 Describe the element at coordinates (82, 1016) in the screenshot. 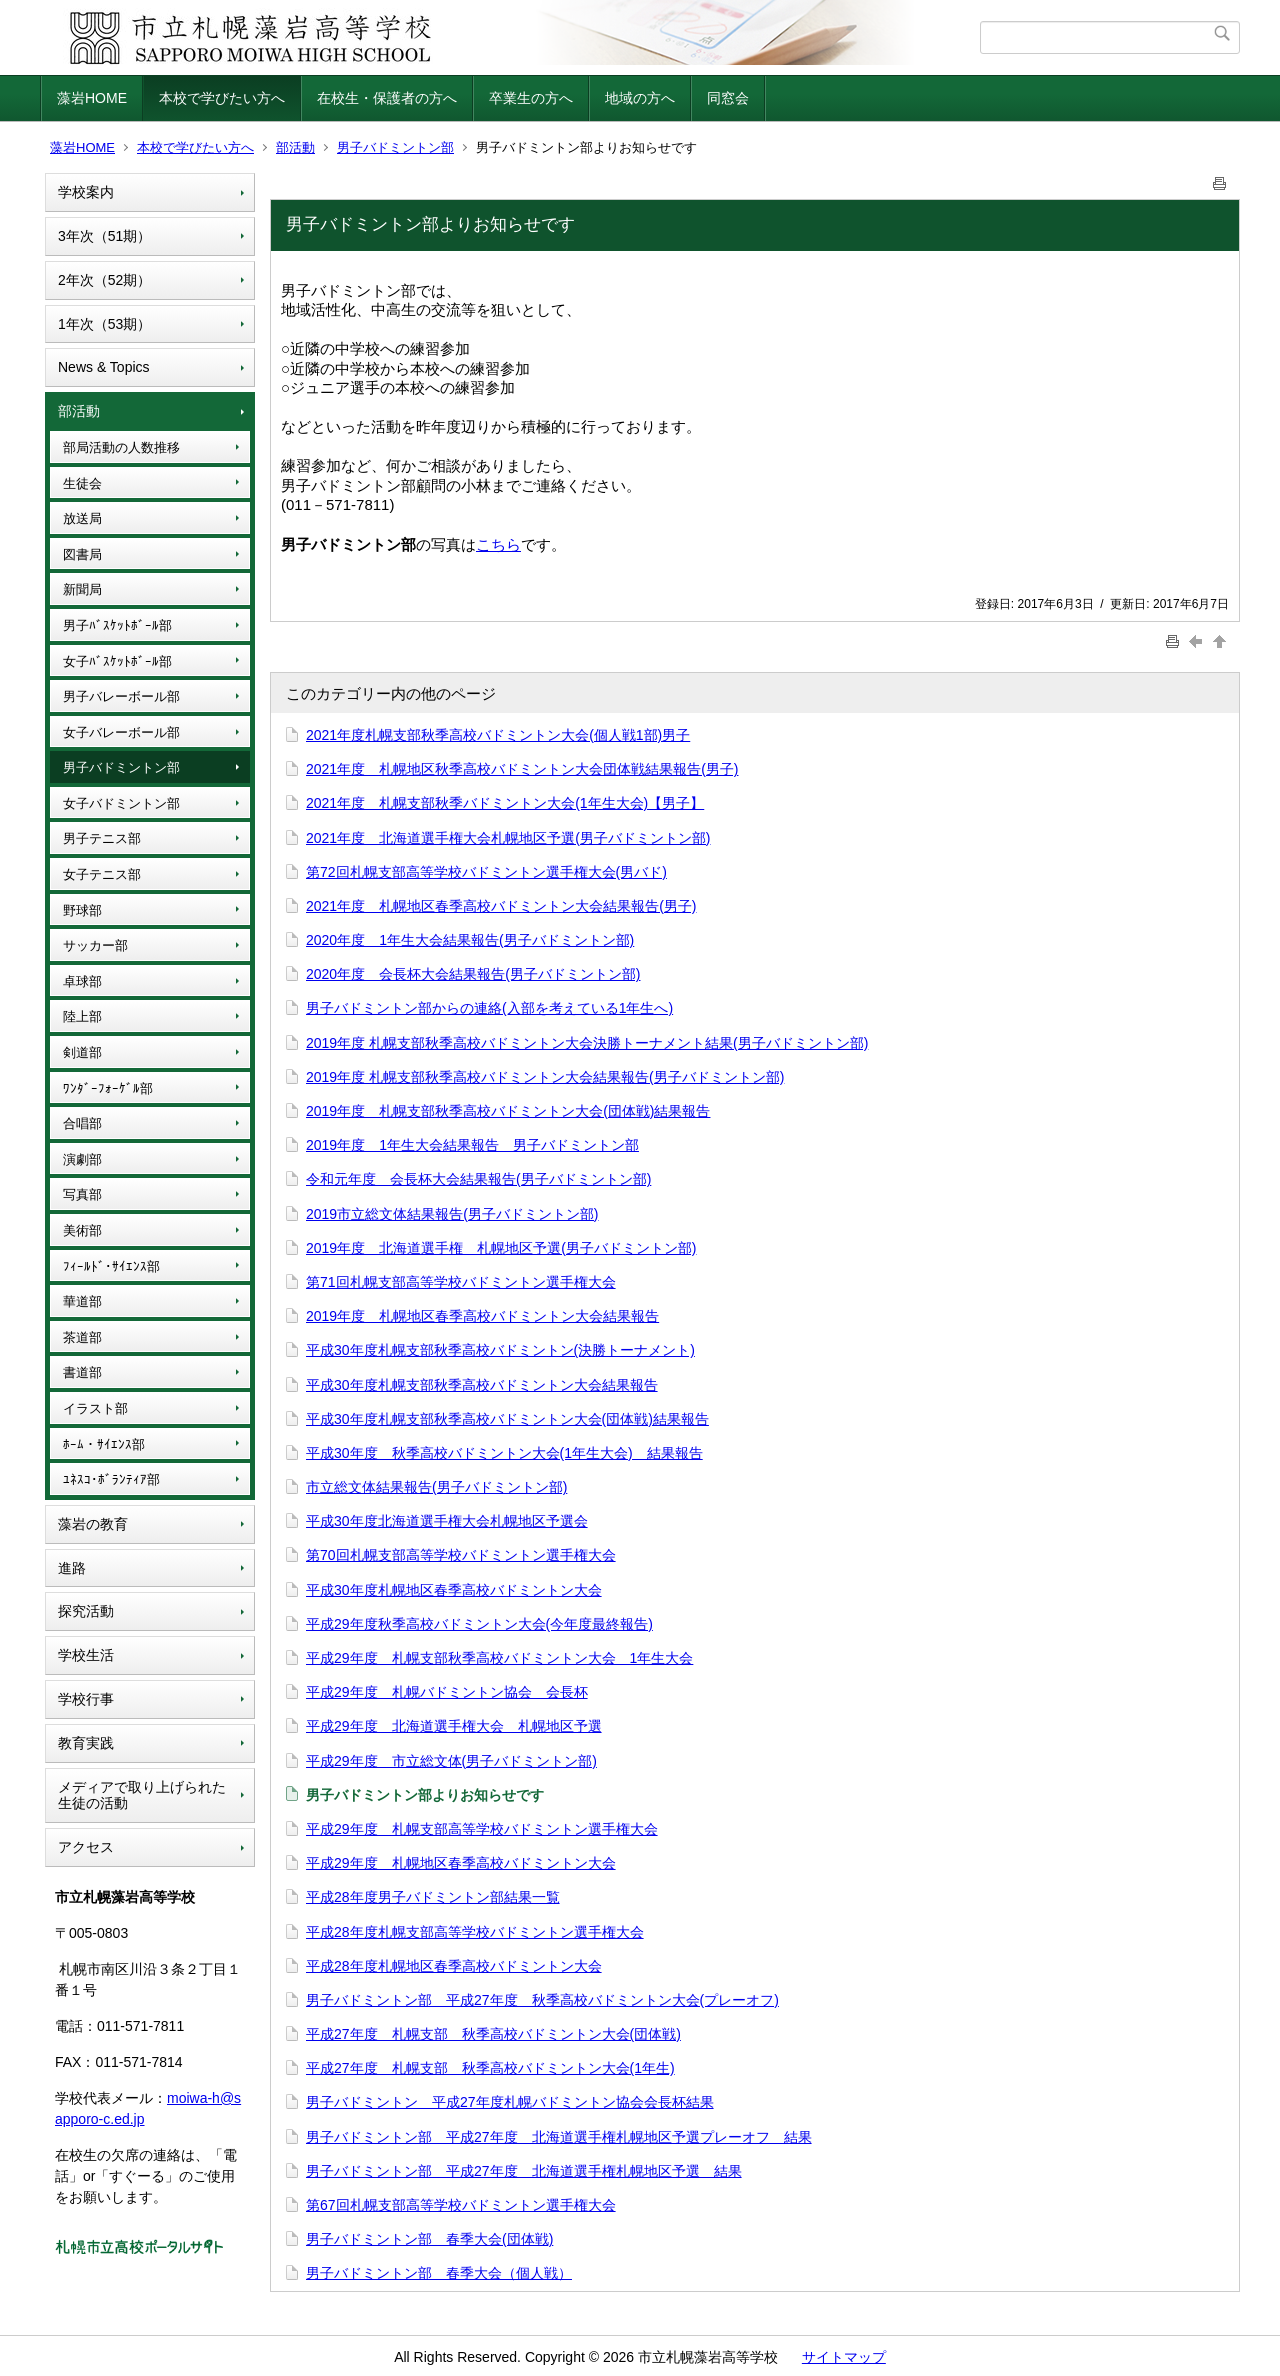

I see `陸上部` at that location.